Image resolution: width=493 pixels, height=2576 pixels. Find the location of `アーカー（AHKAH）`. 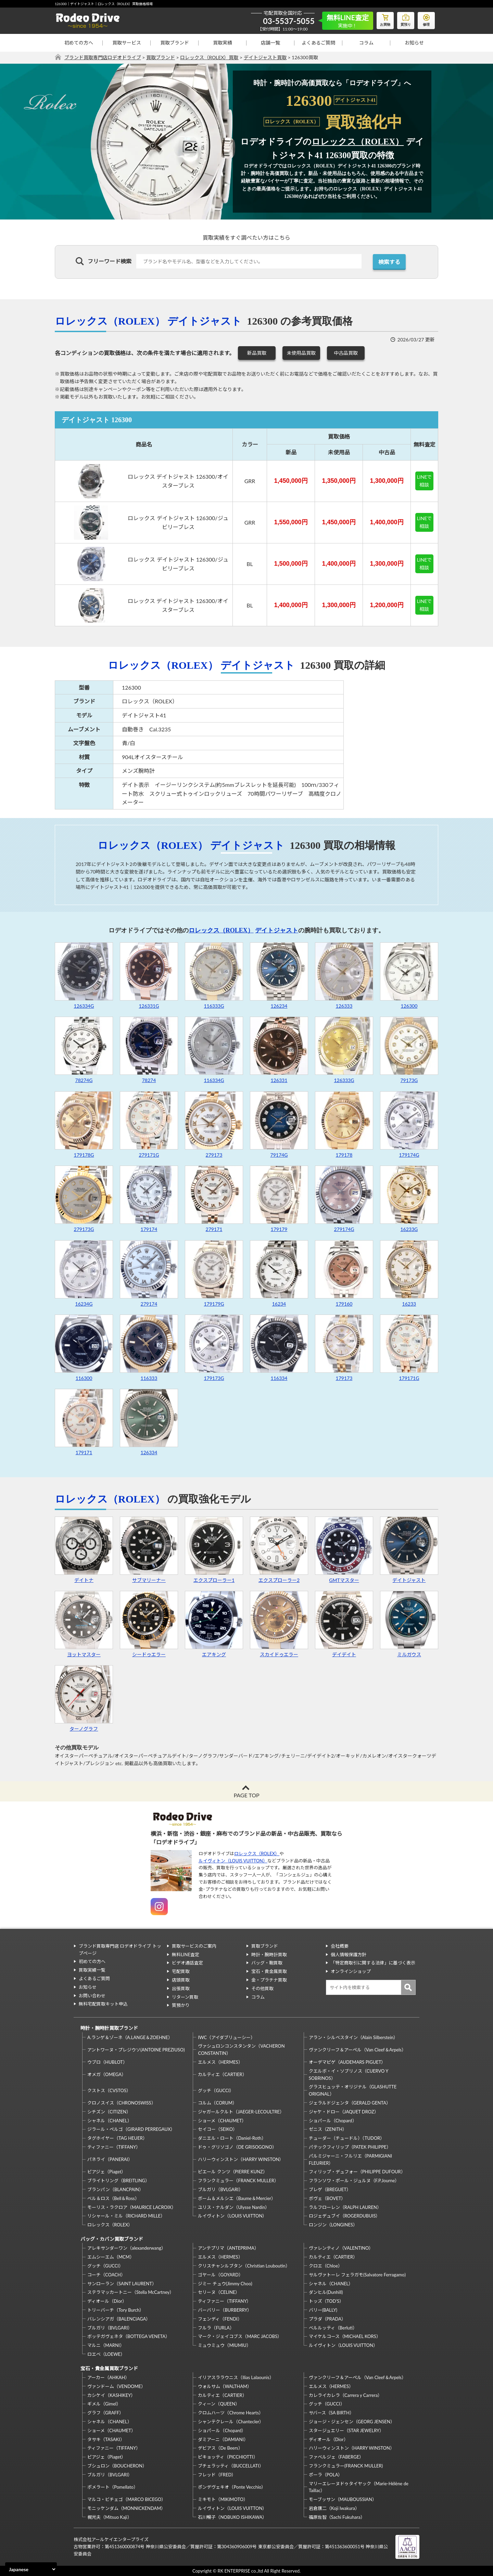

アーカー（AHKAH） is located at coordinates (108, 2377).